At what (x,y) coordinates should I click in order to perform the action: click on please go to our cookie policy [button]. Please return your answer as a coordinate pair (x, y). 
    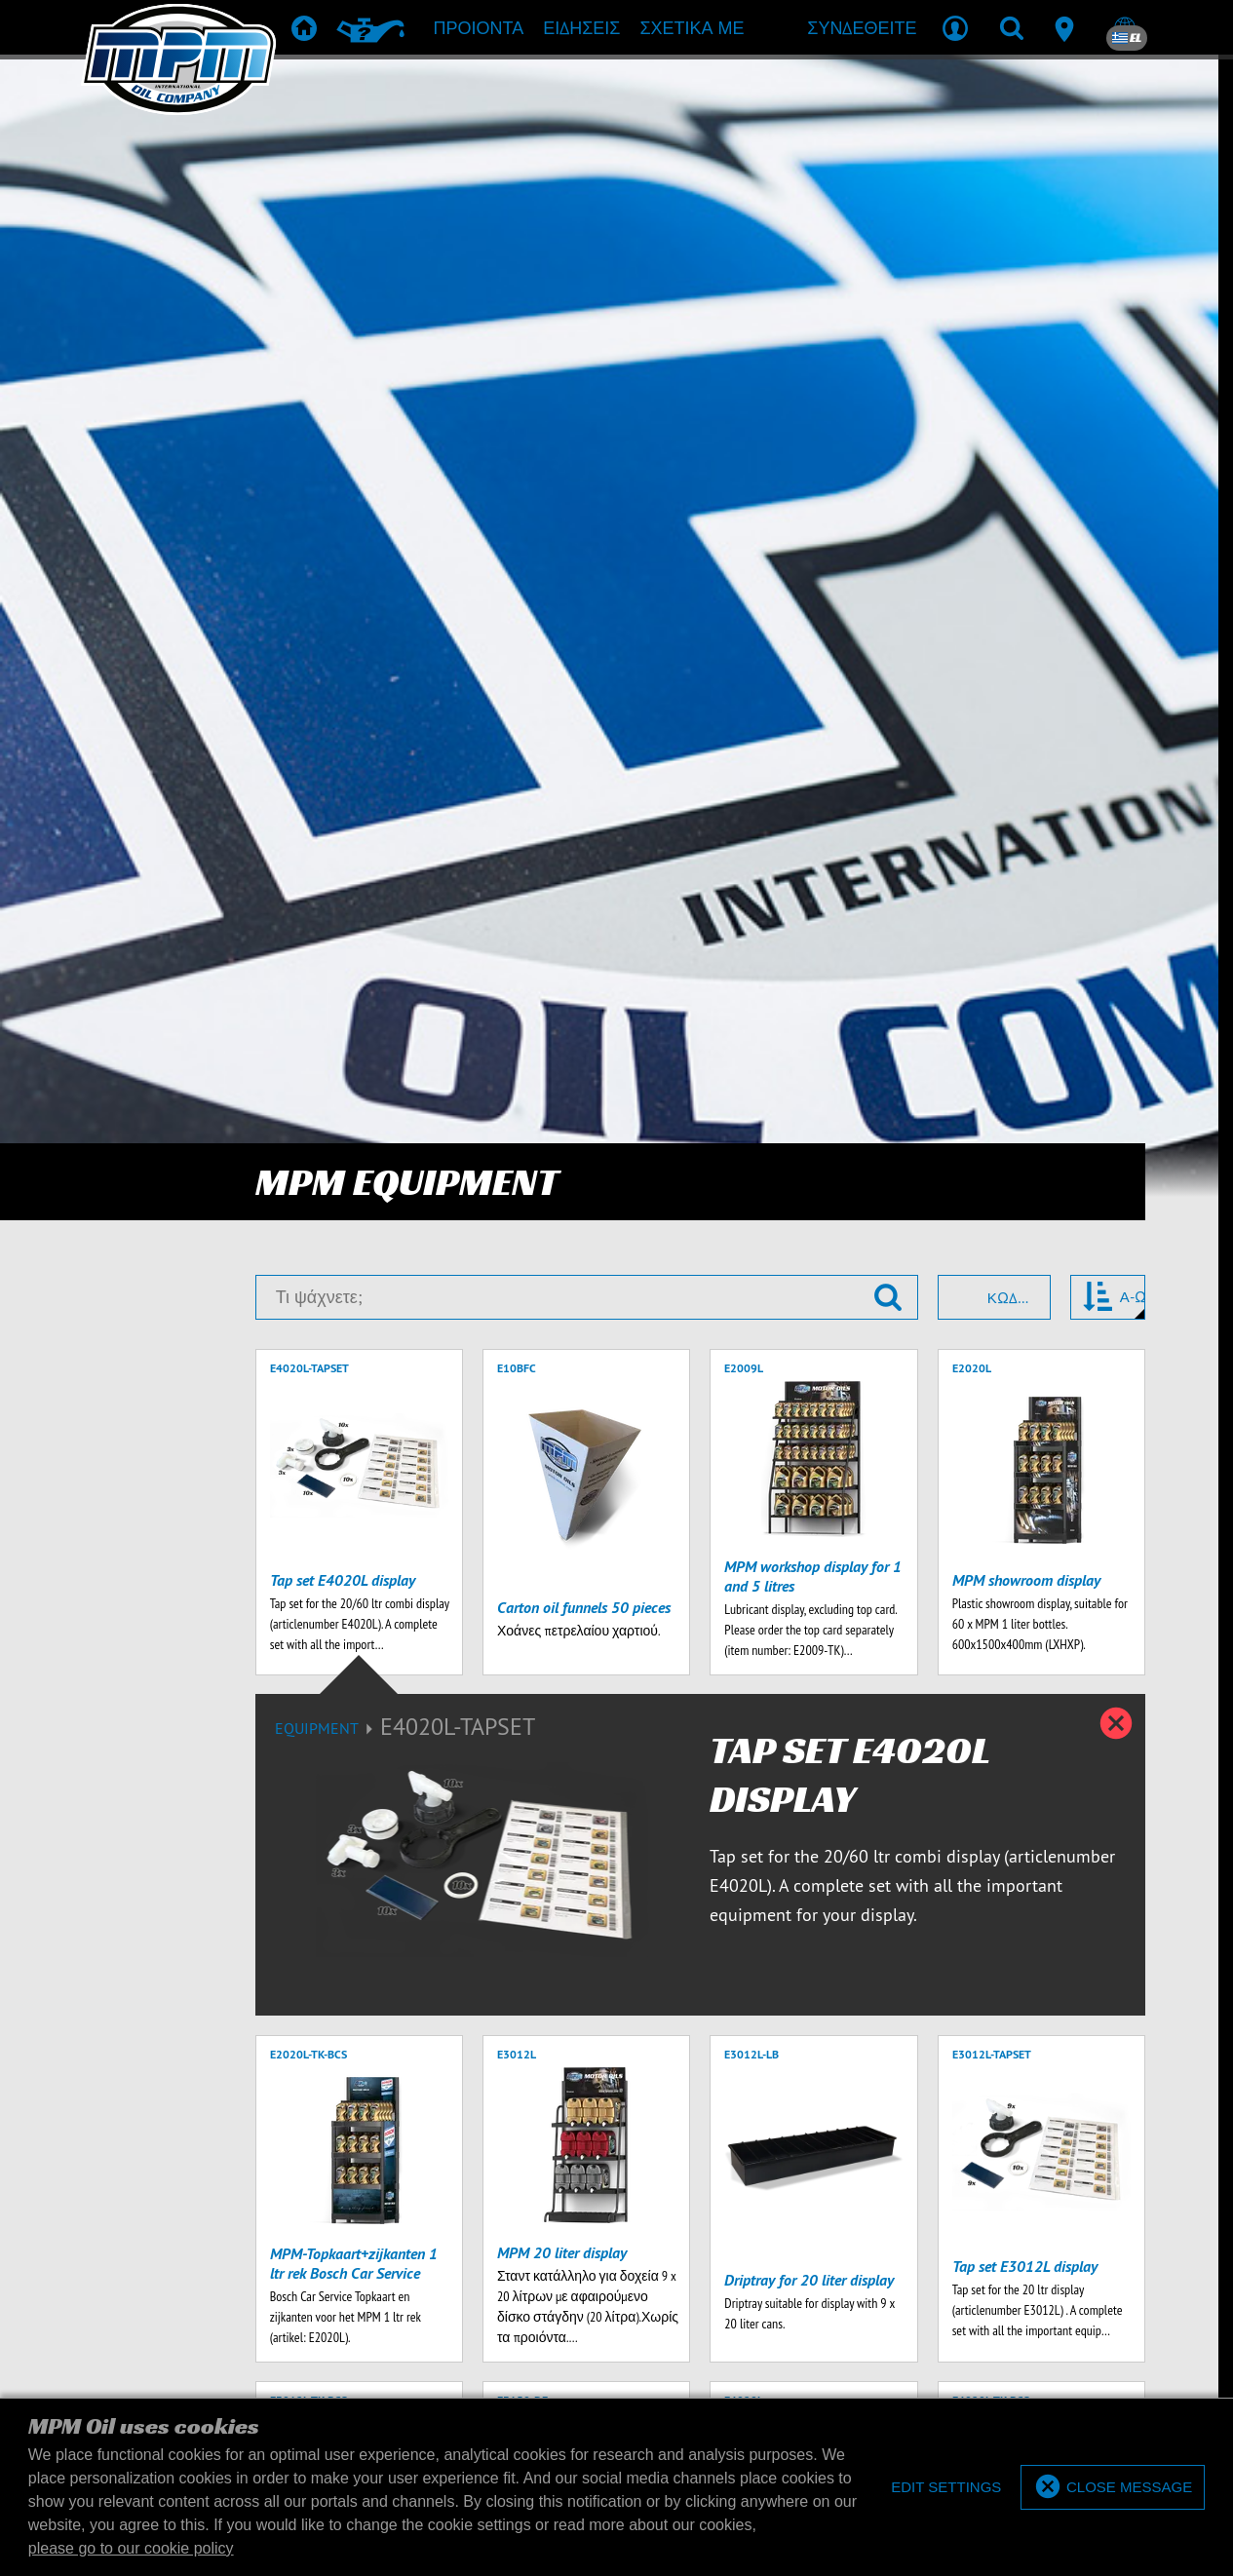
    Looking at the image, I should click on (131, 2548).